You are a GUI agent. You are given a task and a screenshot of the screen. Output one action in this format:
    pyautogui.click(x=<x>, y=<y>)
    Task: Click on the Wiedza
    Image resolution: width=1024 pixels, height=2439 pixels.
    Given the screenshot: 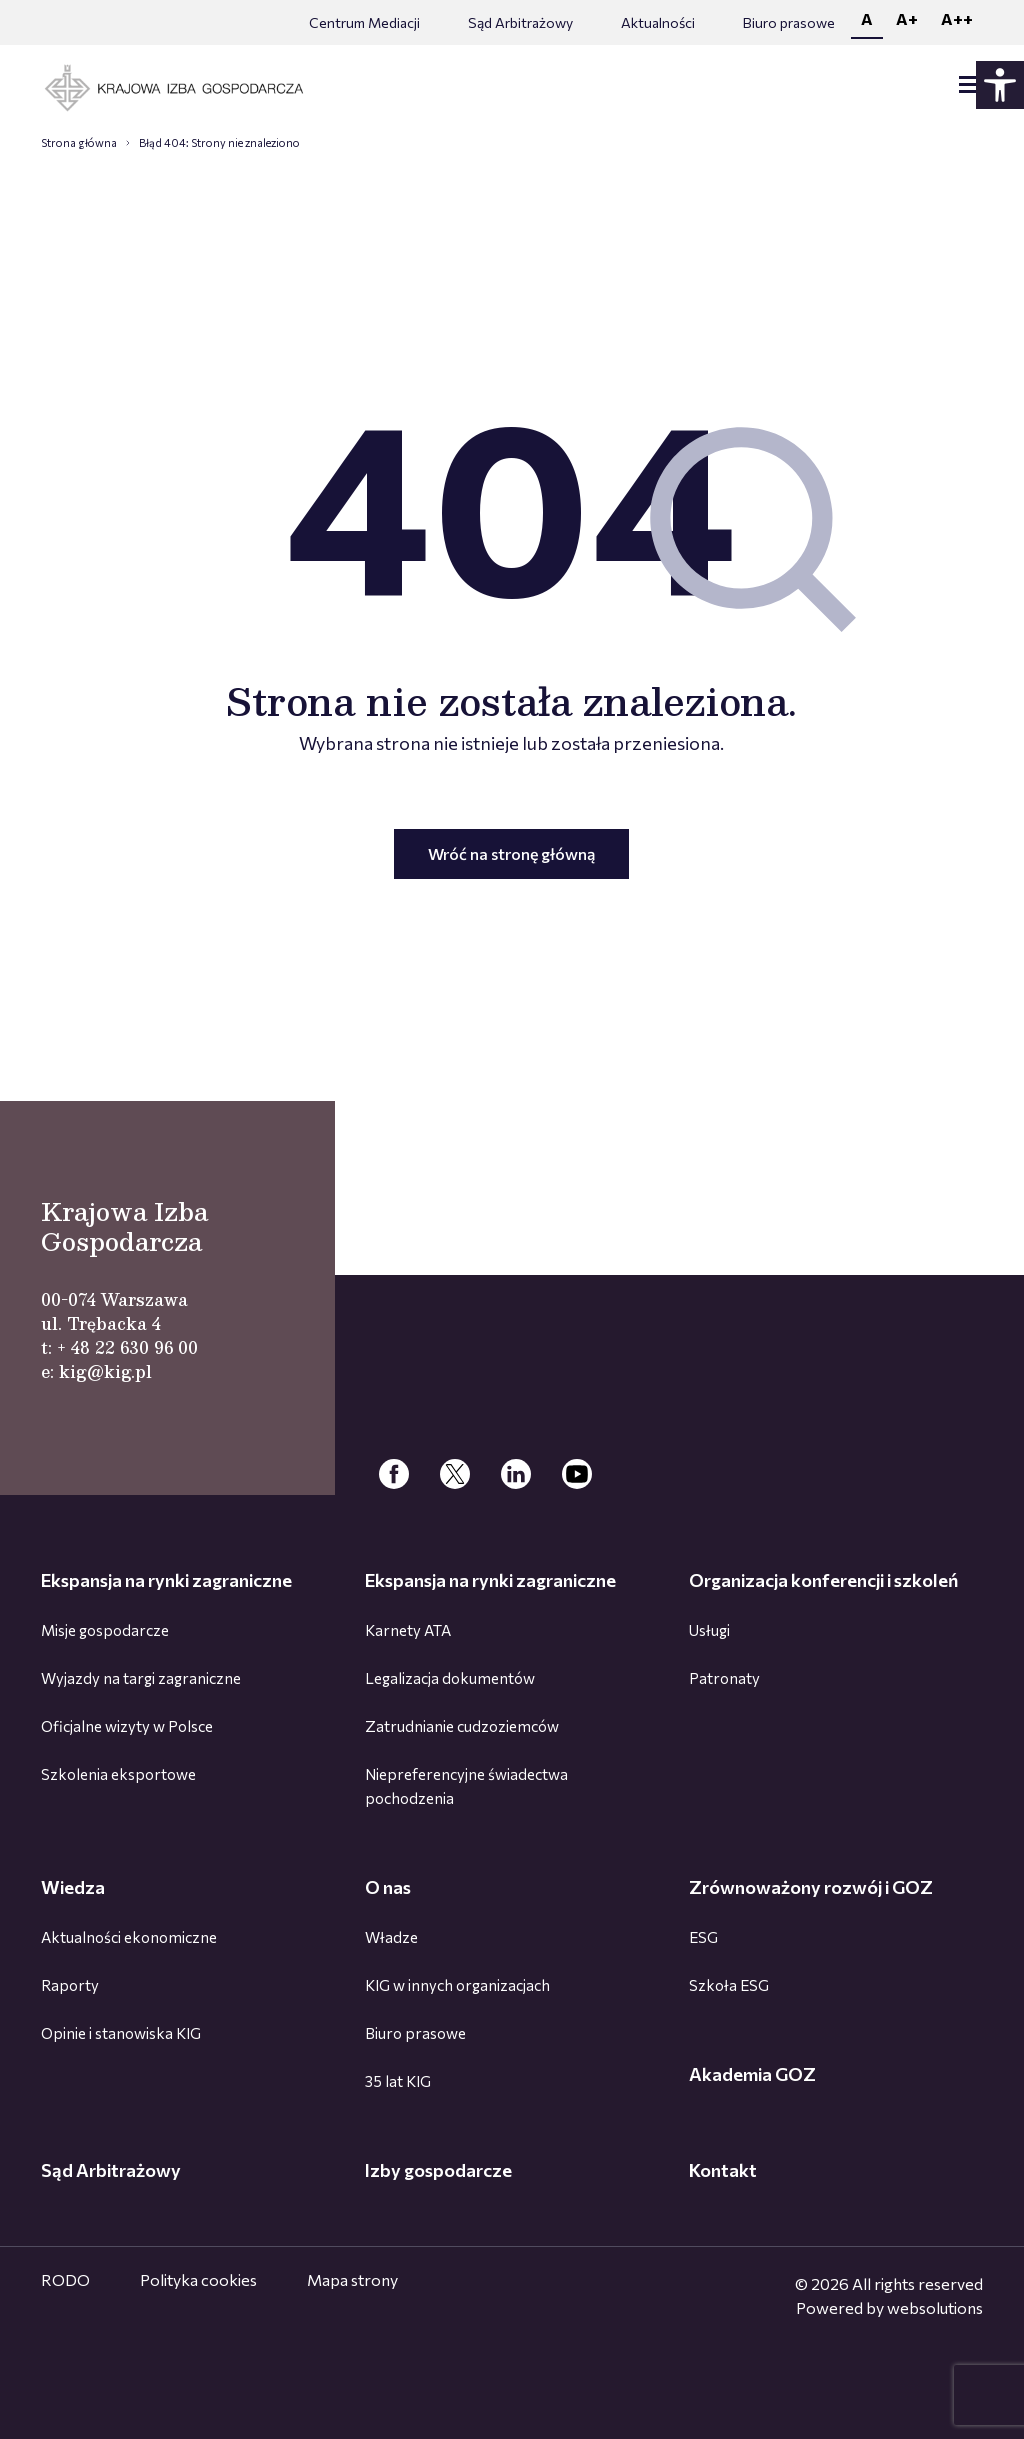 What is the action you would take?
    pyautogui.click(x=73, y=1887)
    